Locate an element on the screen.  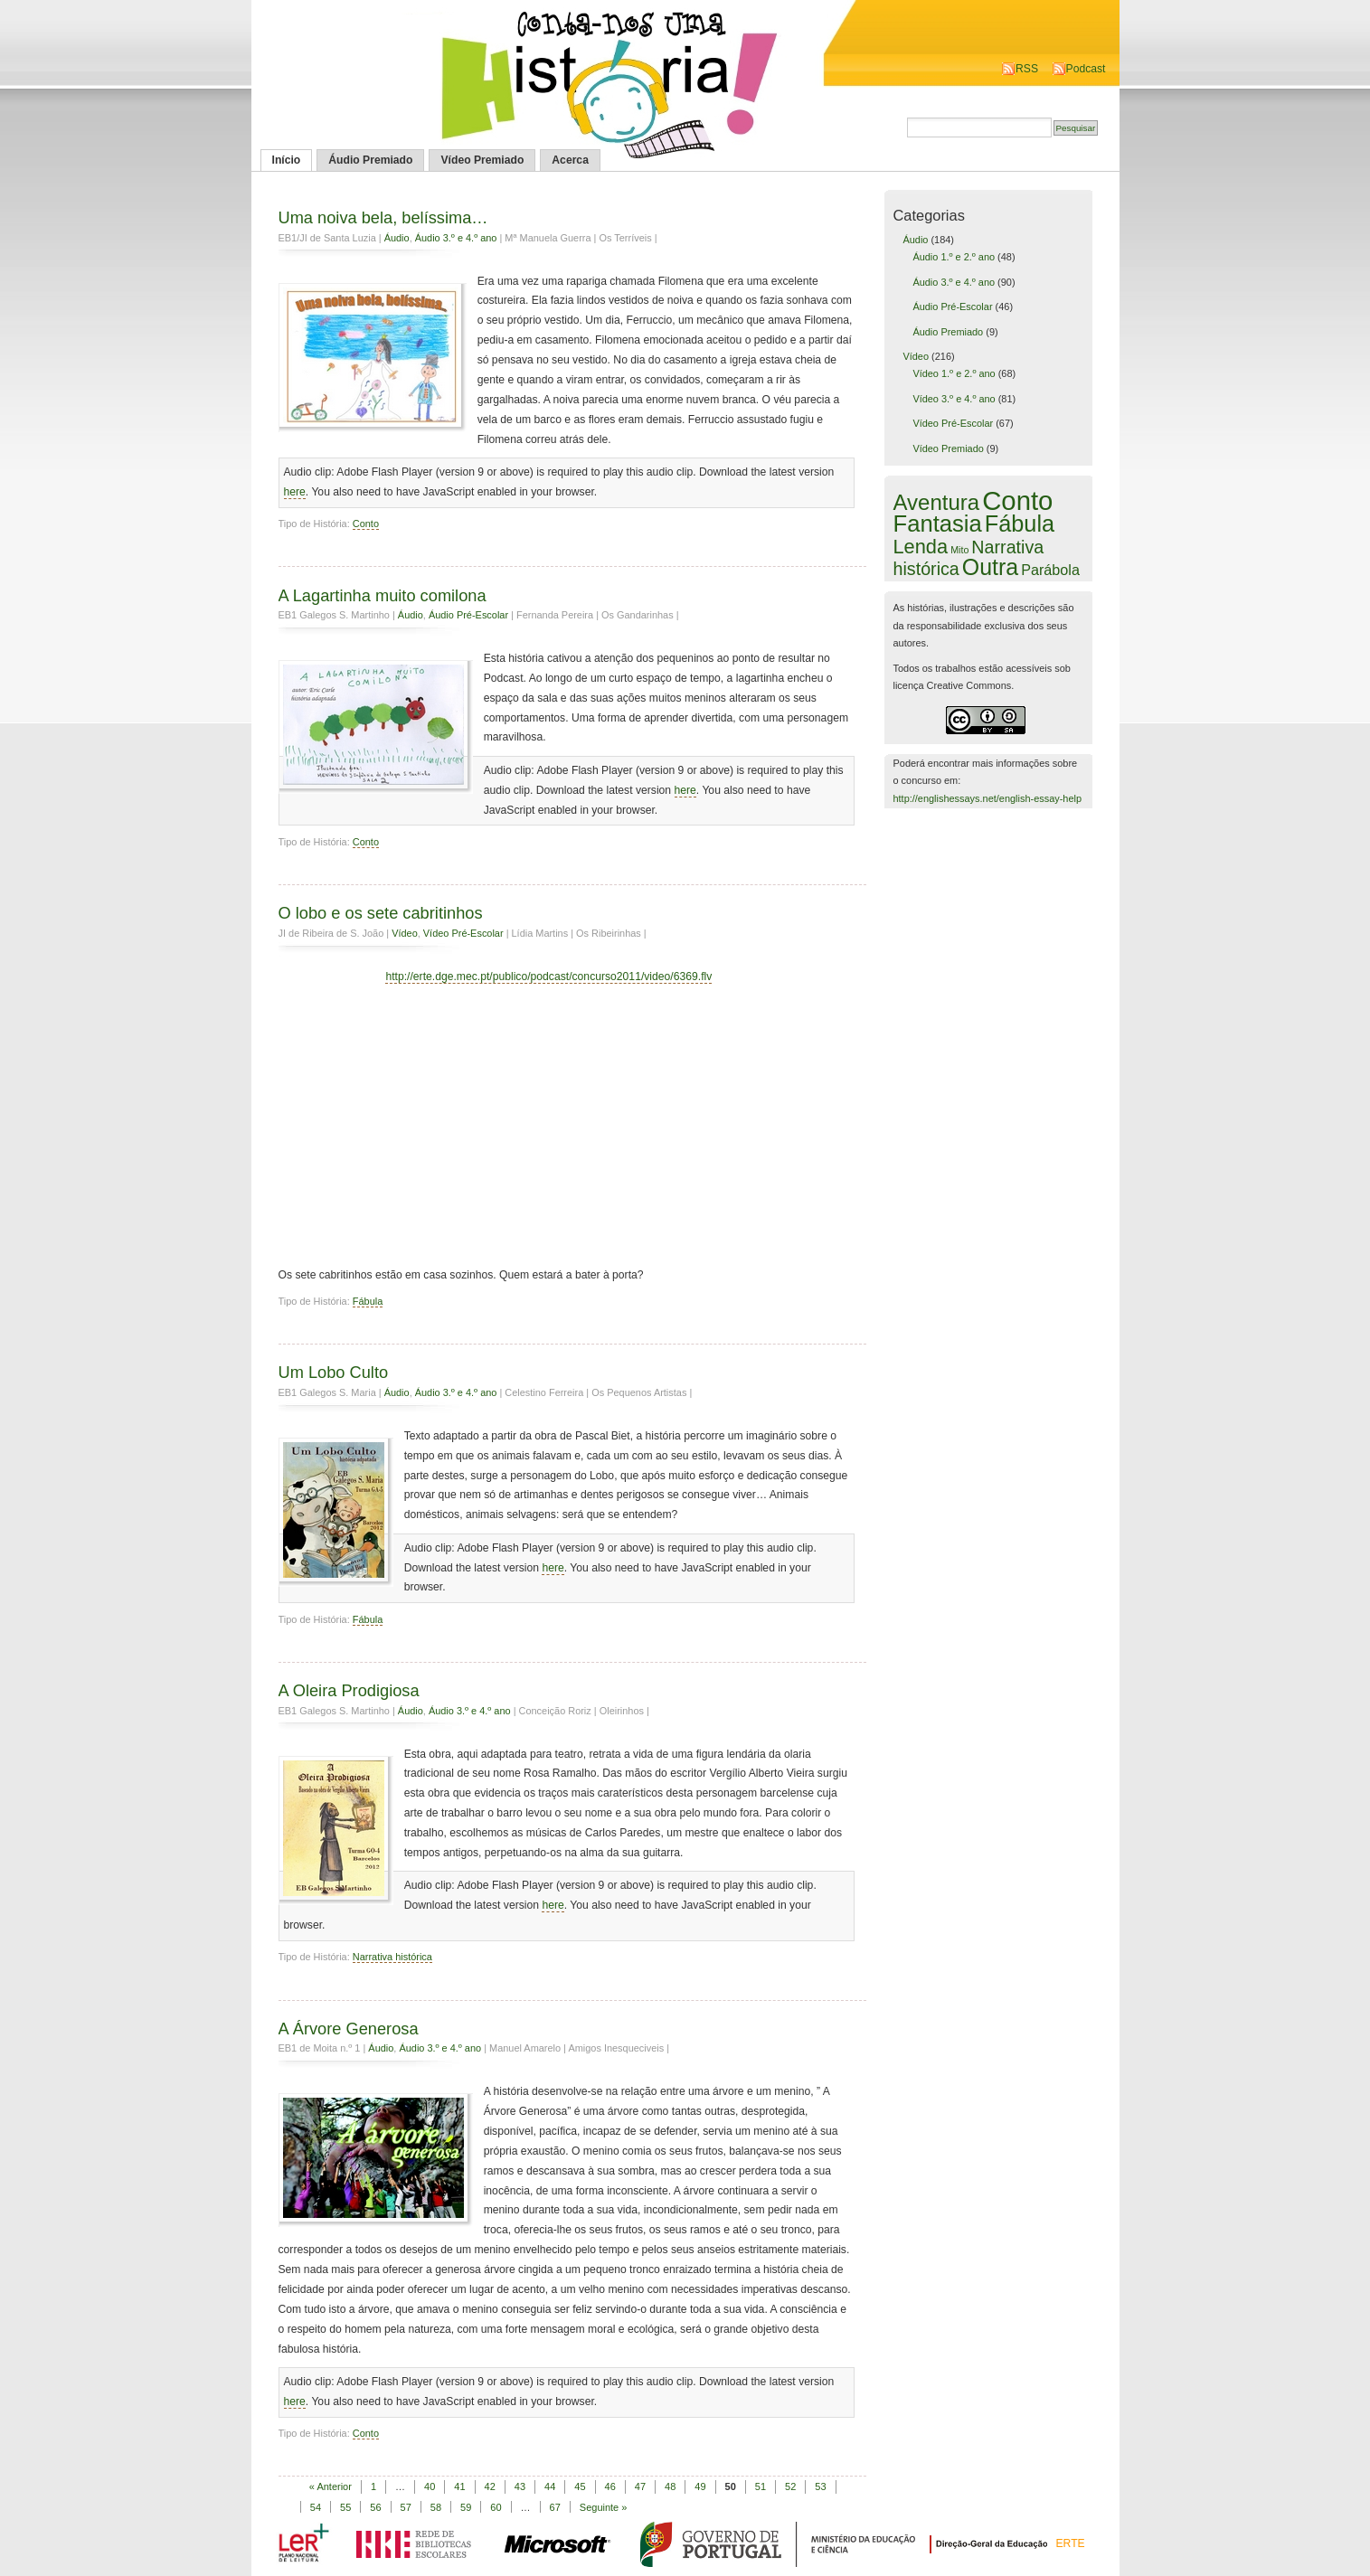
Lenda [Lenda (25 itens)] is located at coordinates (921, 546).